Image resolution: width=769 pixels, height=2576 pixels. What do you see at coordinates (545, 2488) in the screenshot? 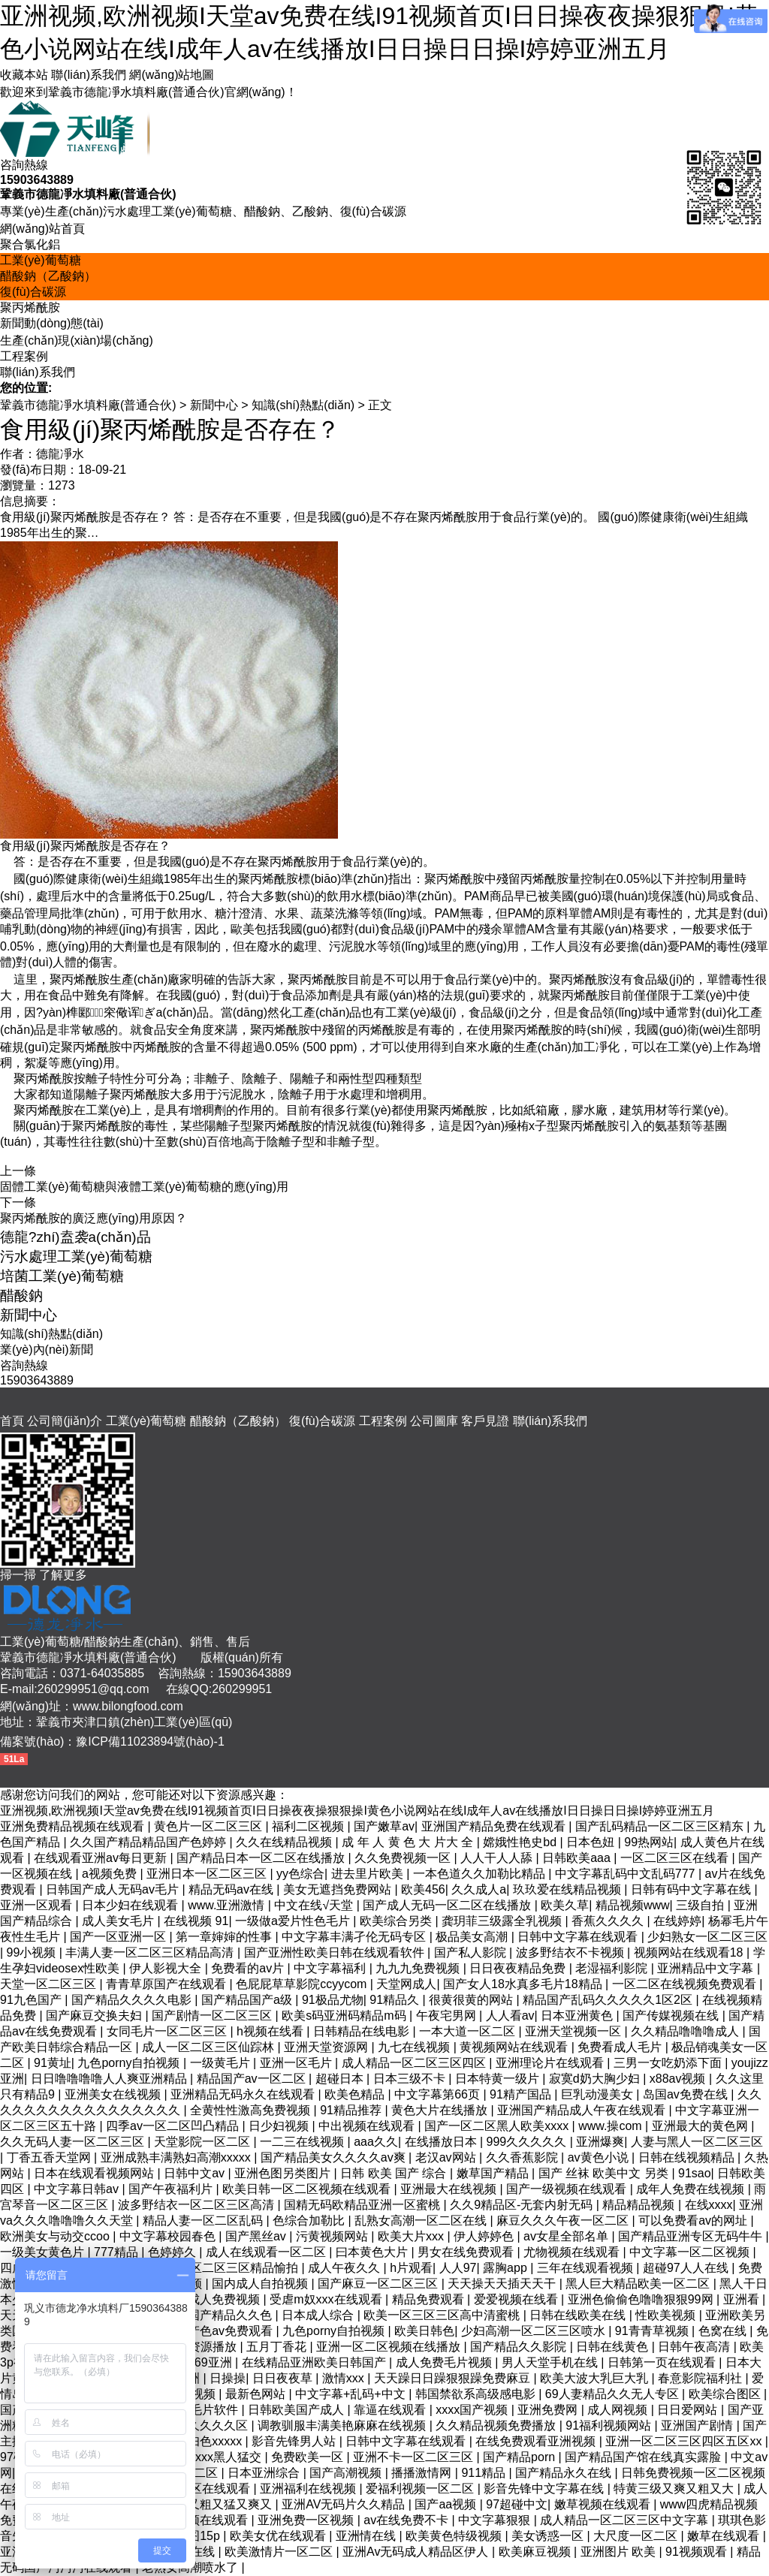
I see `影音先锋中文字幕在线` at bounding box center [545, 2488].